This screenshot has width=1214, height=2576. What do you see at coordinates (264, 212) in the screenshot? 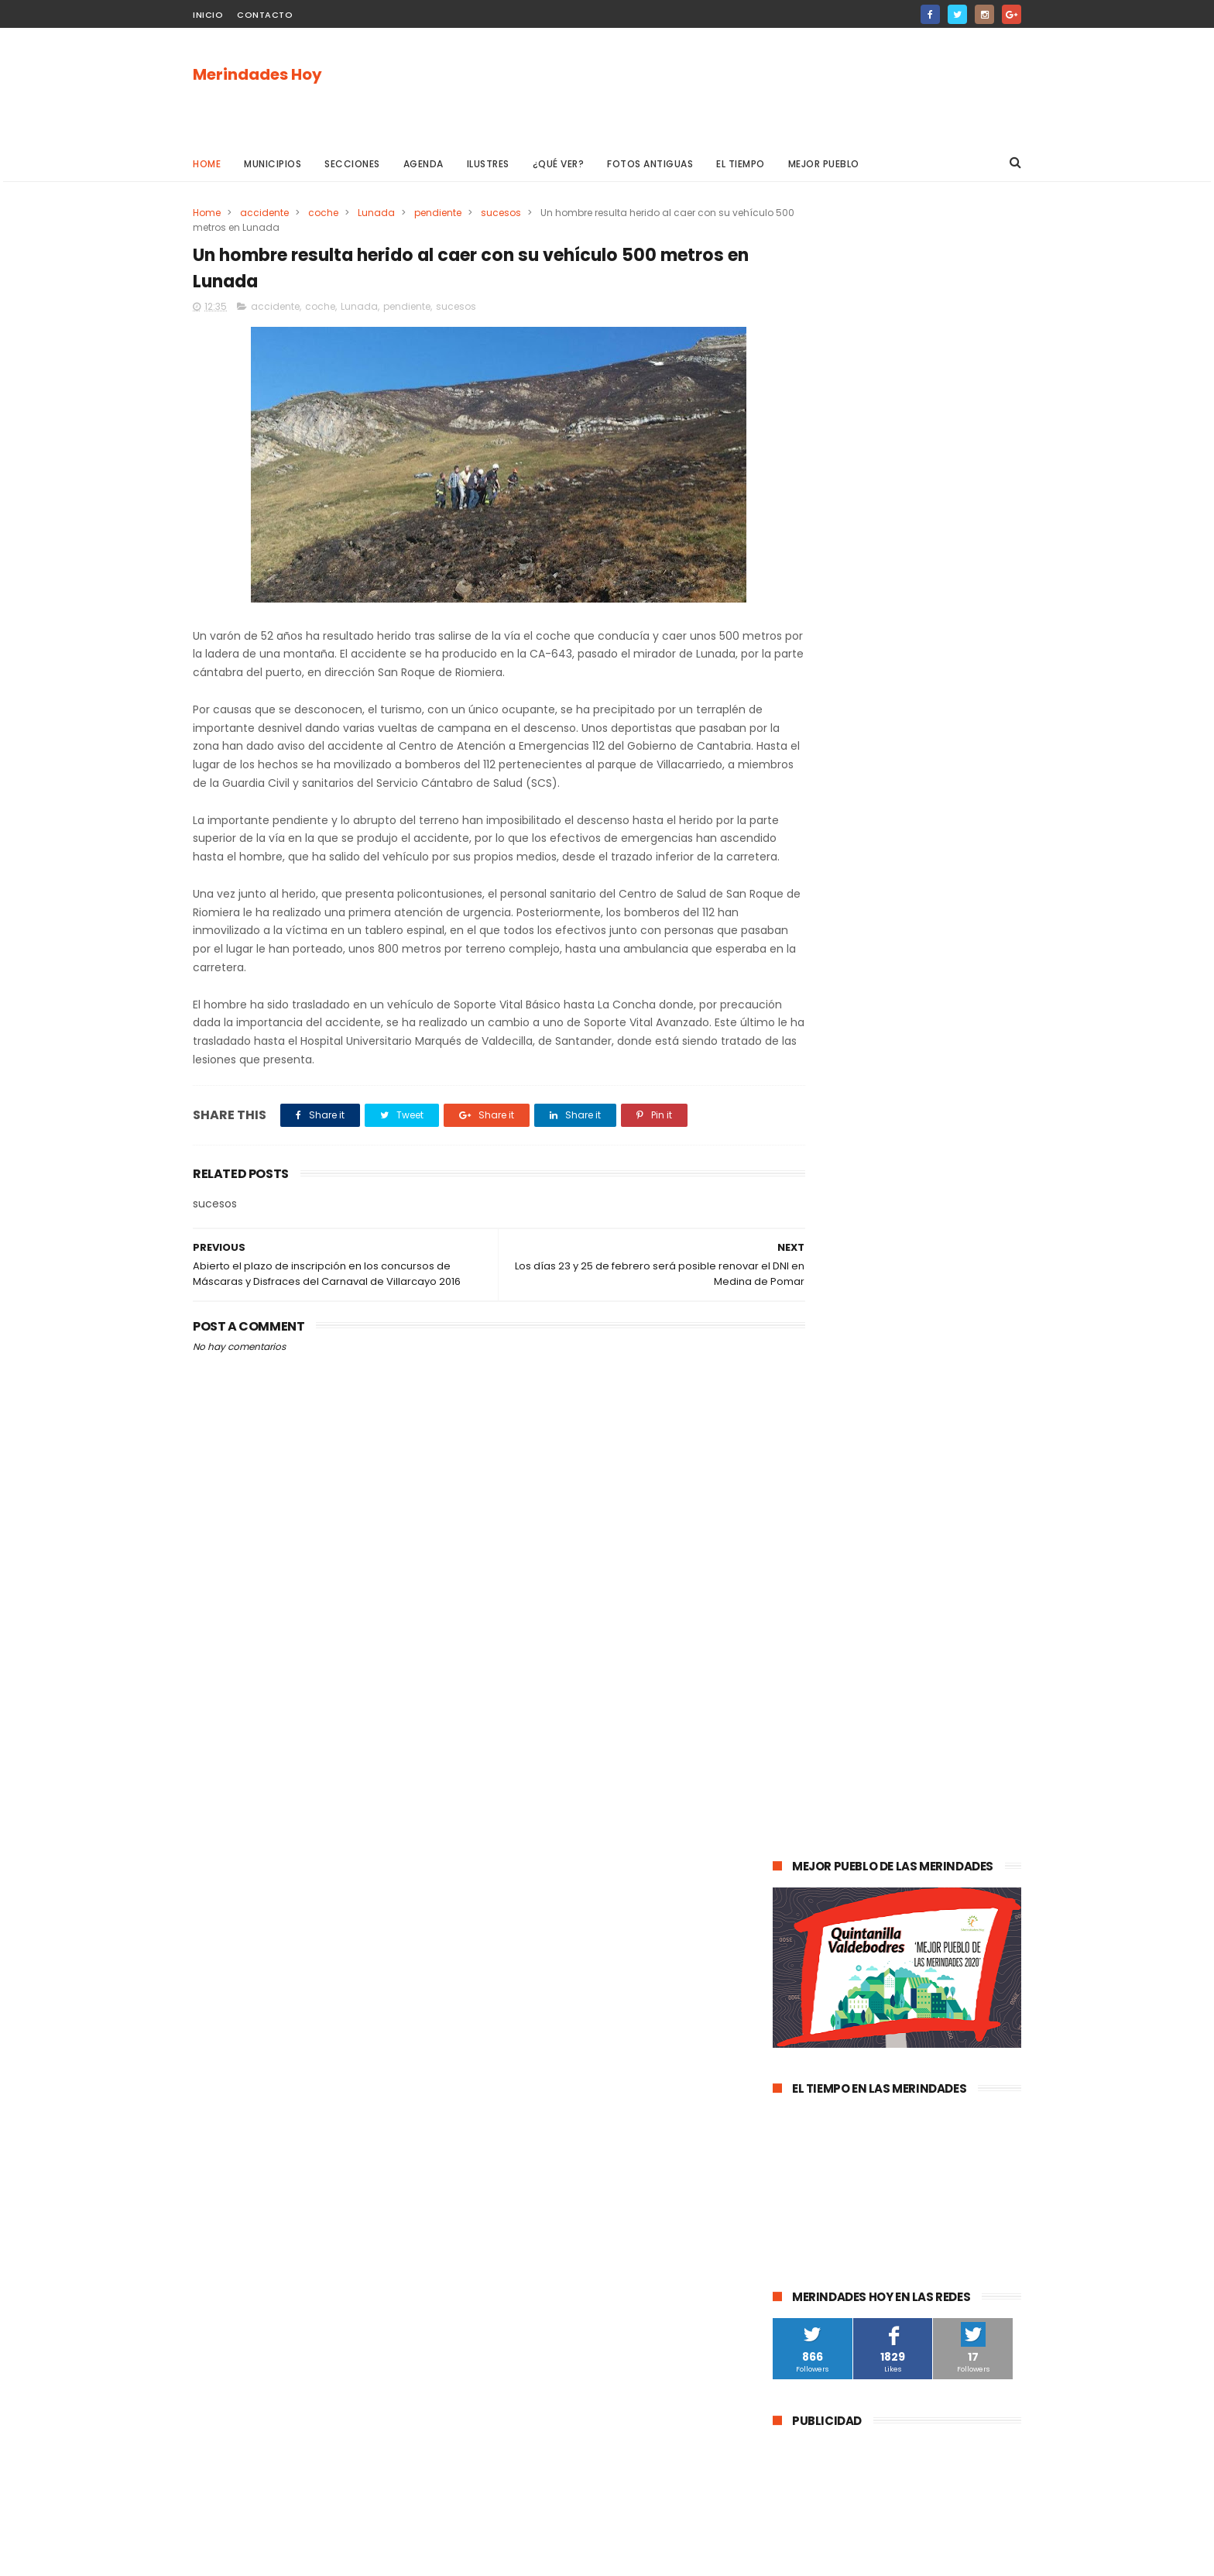
I see `accidente` at bounding box center [264, 212].